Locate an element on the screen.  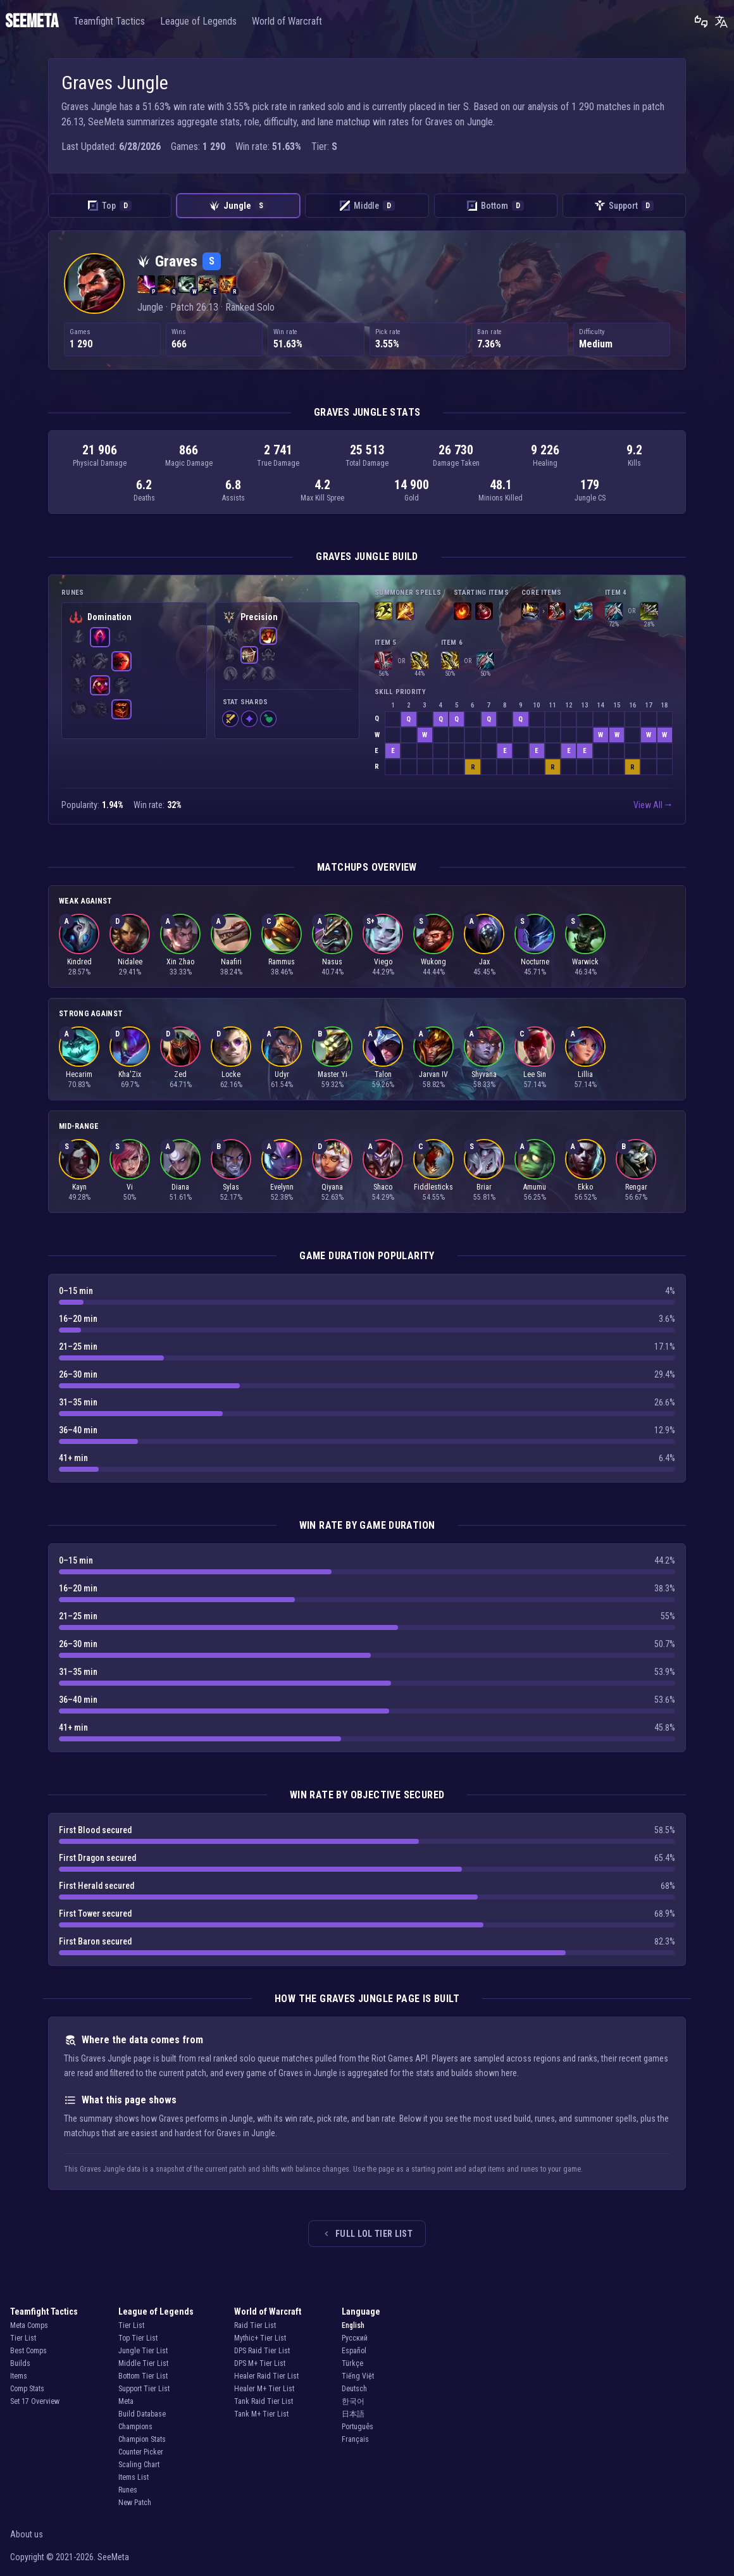
[Health Potion] is located at coordinates (484, 611).